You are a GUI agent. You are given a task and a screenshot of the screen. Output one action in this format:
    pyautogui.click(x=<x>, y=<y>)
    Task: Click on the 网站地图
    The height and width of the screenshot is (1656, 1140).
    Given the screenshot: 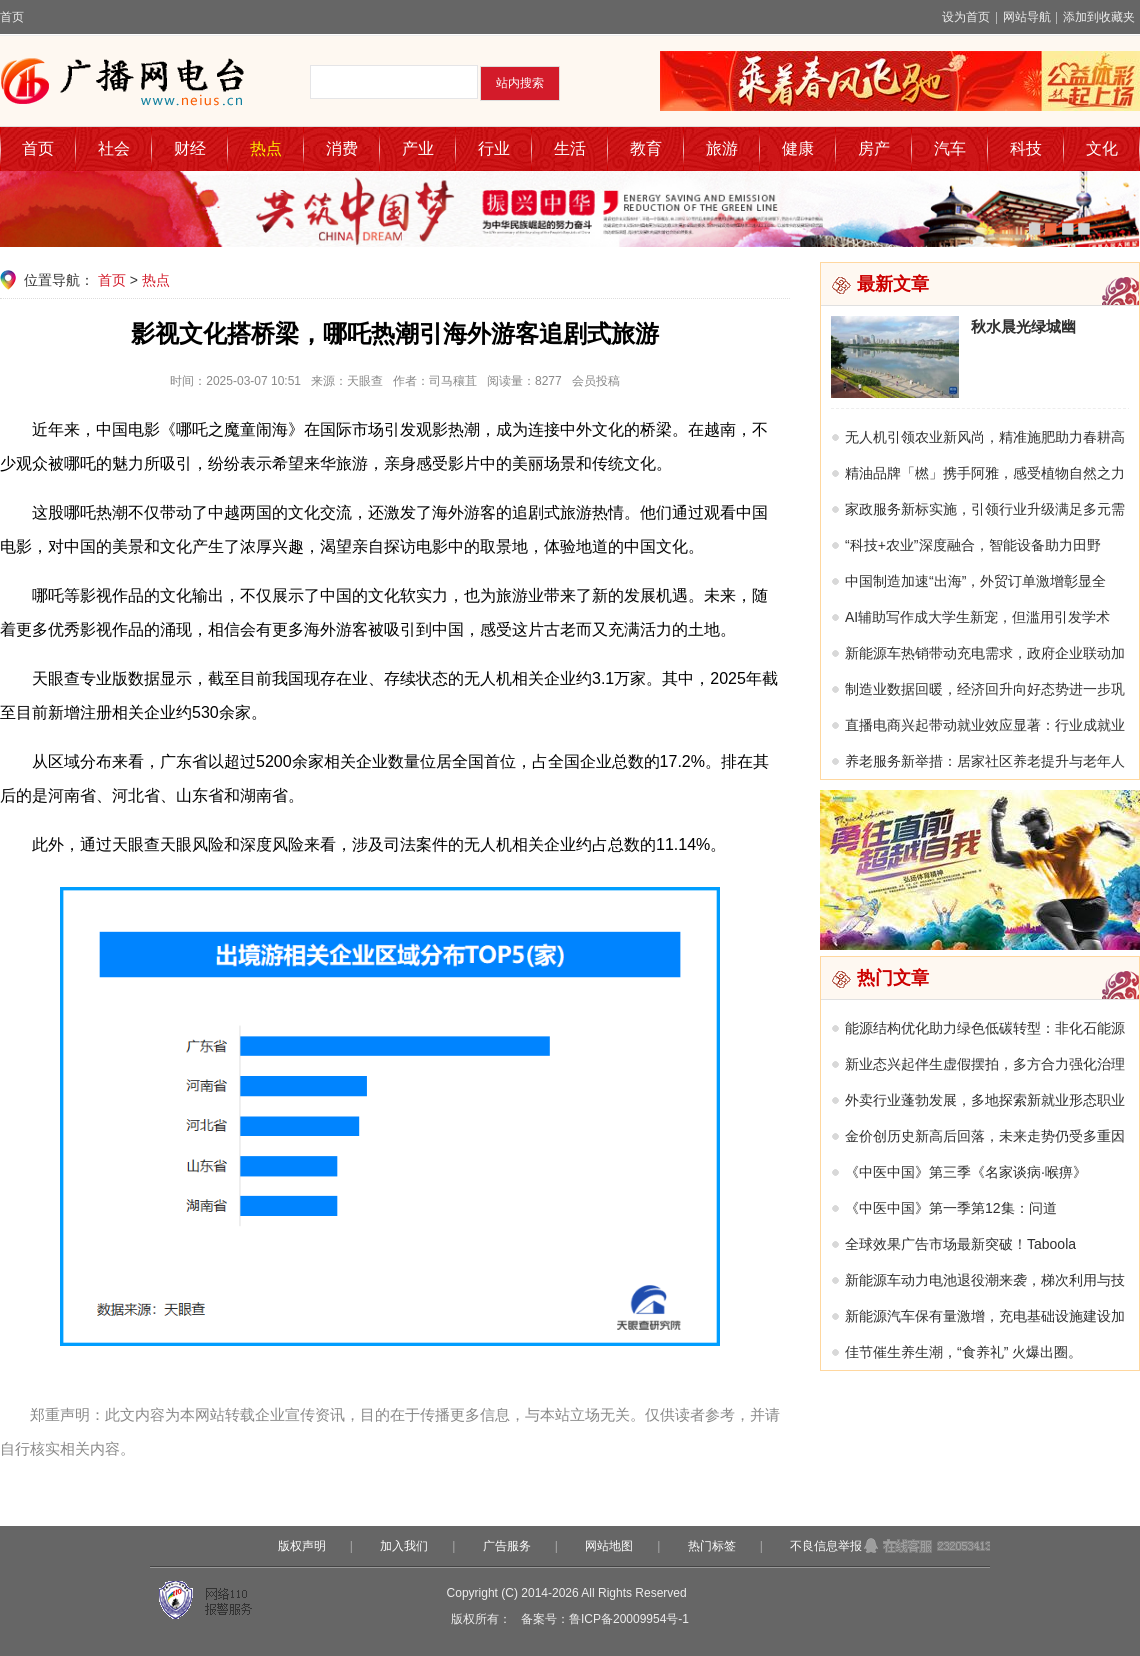 What is the action you would take?
    pyautogui.click(x=609, y=1546)
    